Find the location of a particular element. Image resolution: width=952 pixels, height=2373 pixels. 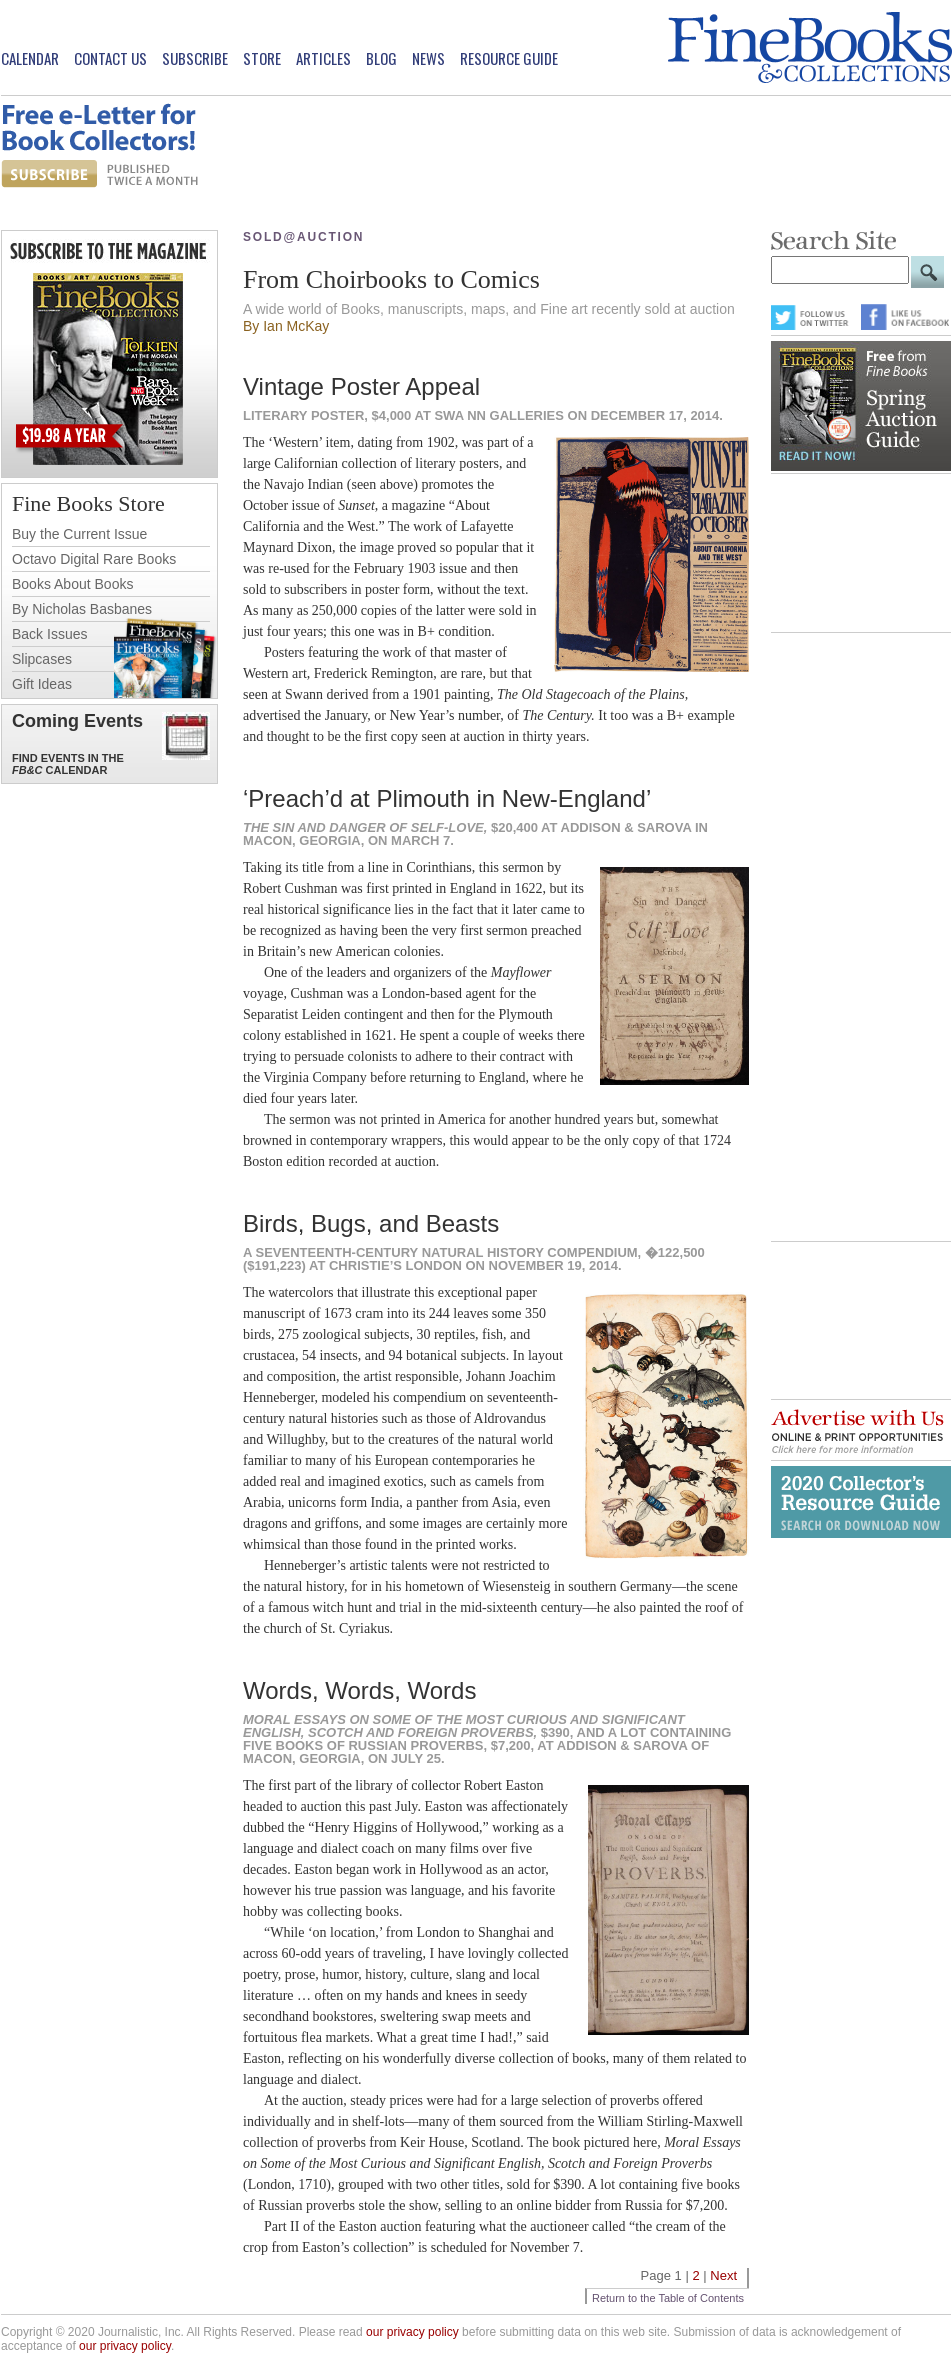

Contact Us is located at coordinates (110, 58).